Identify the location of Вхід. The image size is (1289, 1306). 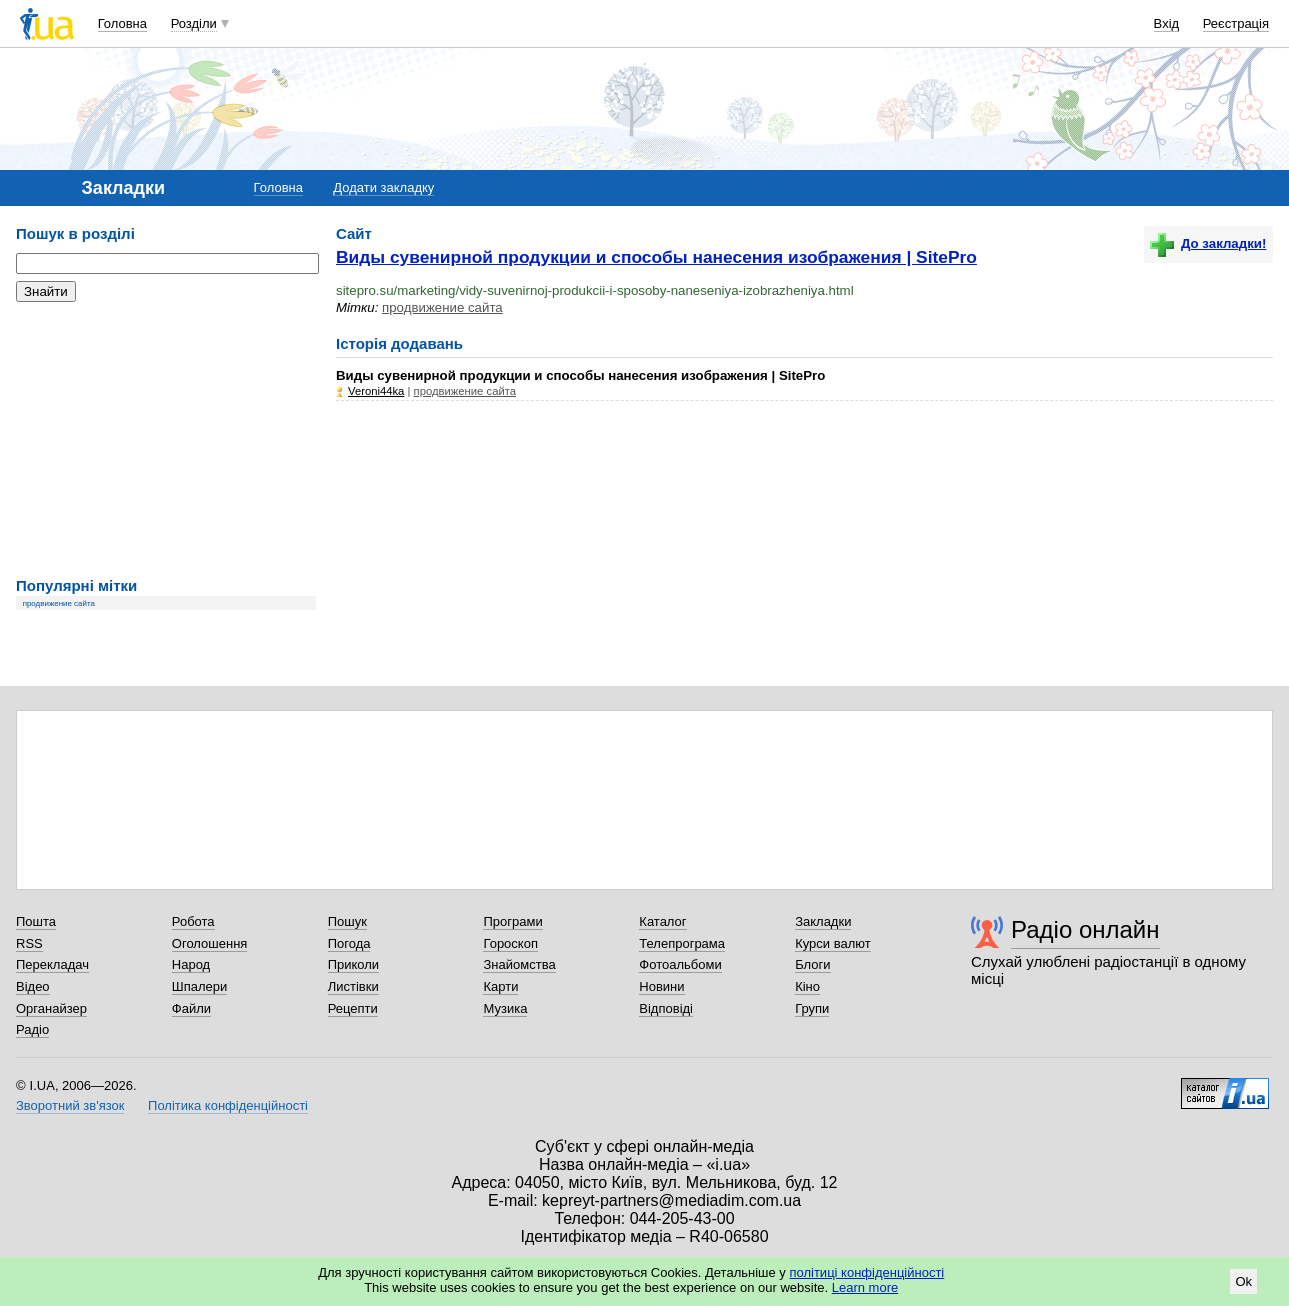
(1167, 23).